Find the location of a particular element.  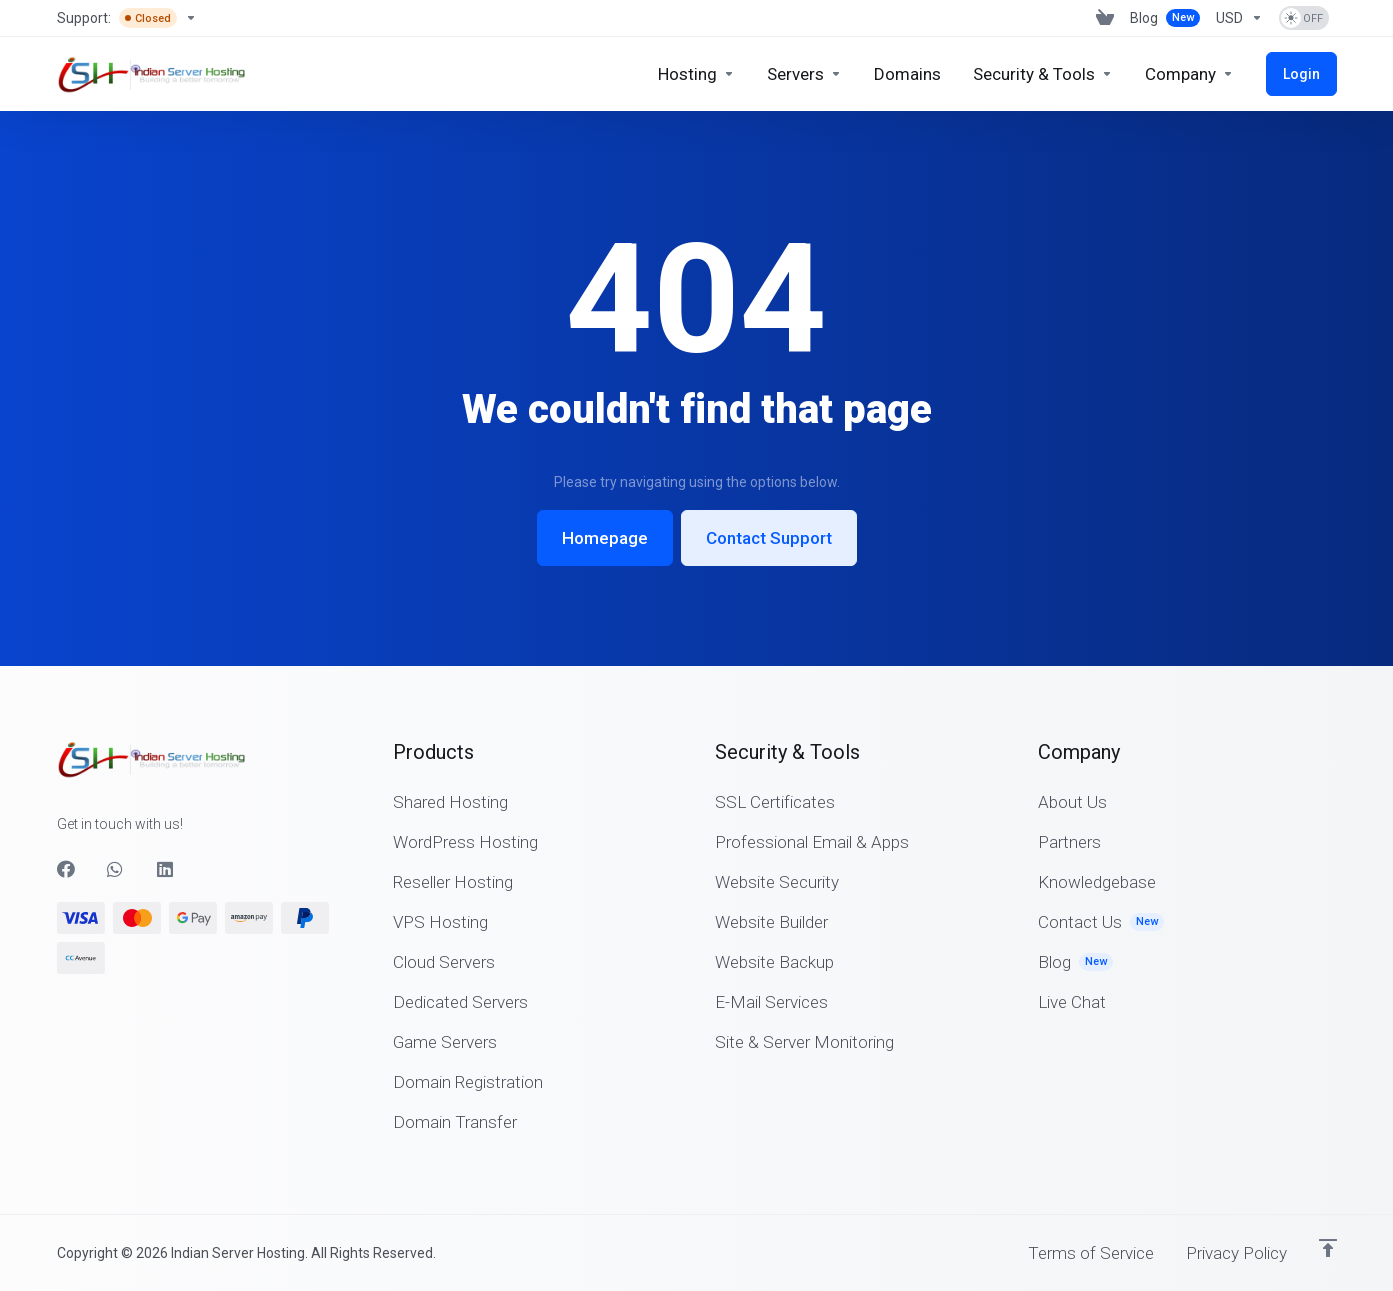

[Company] is located at coordinates (1189, 74).